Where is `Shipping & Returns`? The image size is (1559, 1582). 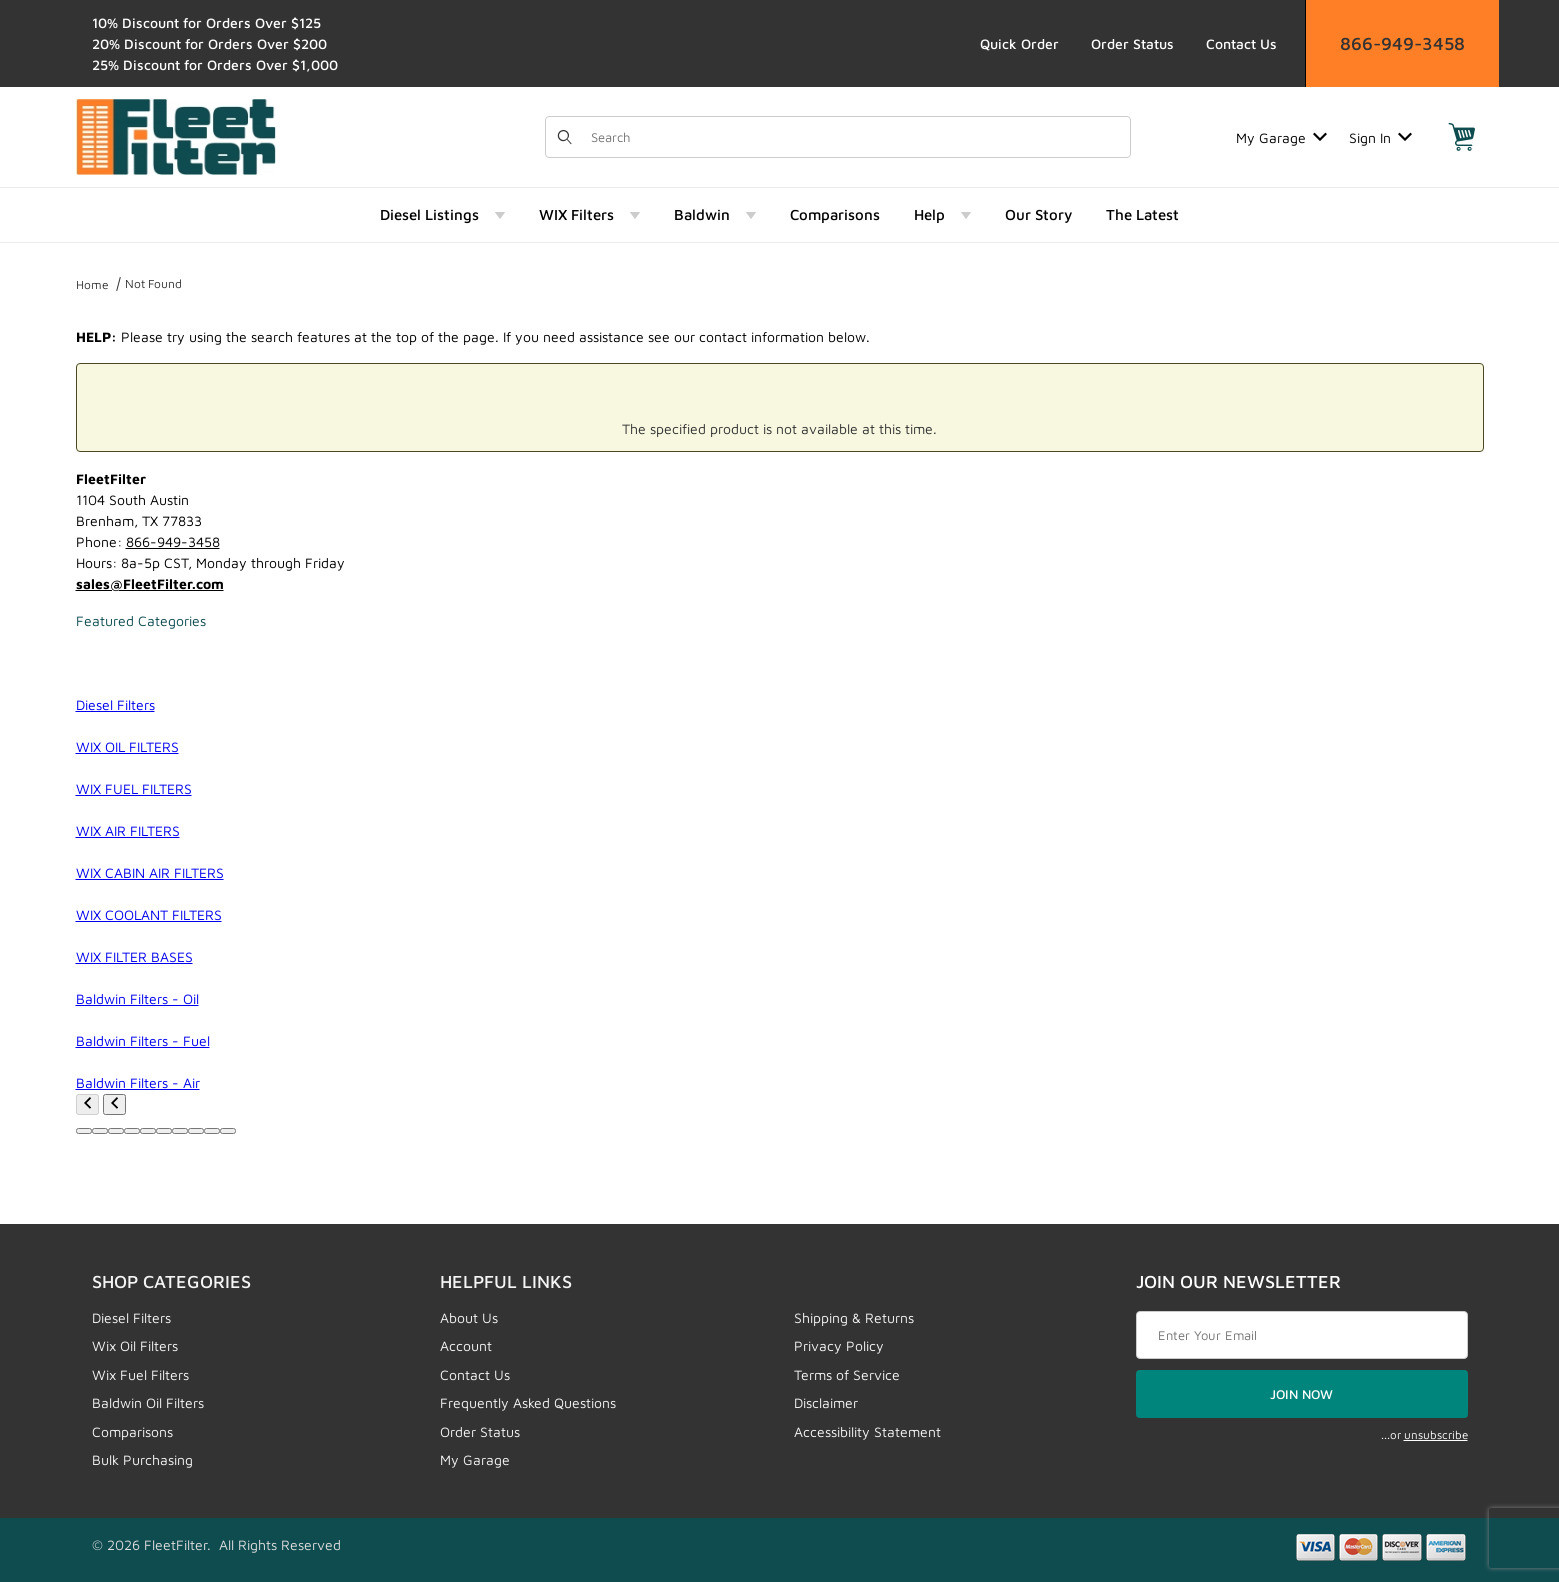
Shipping & Returns is located at coordinates (854, 1317).